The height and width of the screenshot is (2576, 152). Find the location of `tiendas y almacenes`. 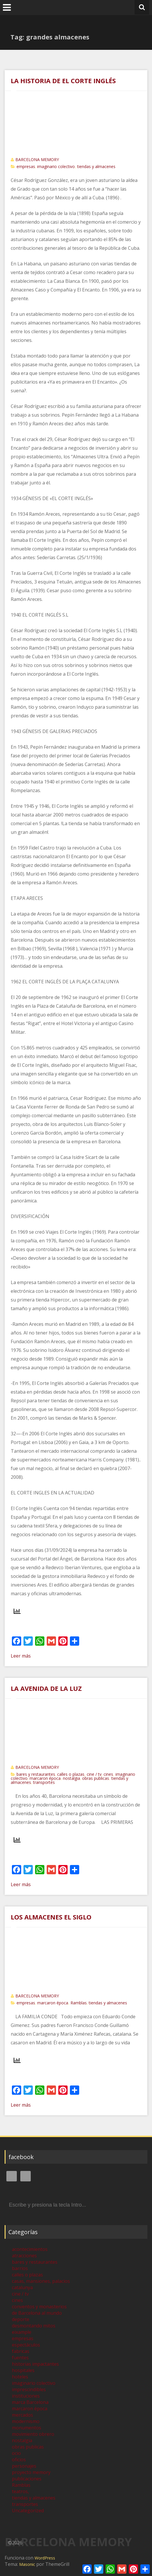

tiendas y almacenes is located at coordinates (96, 166).